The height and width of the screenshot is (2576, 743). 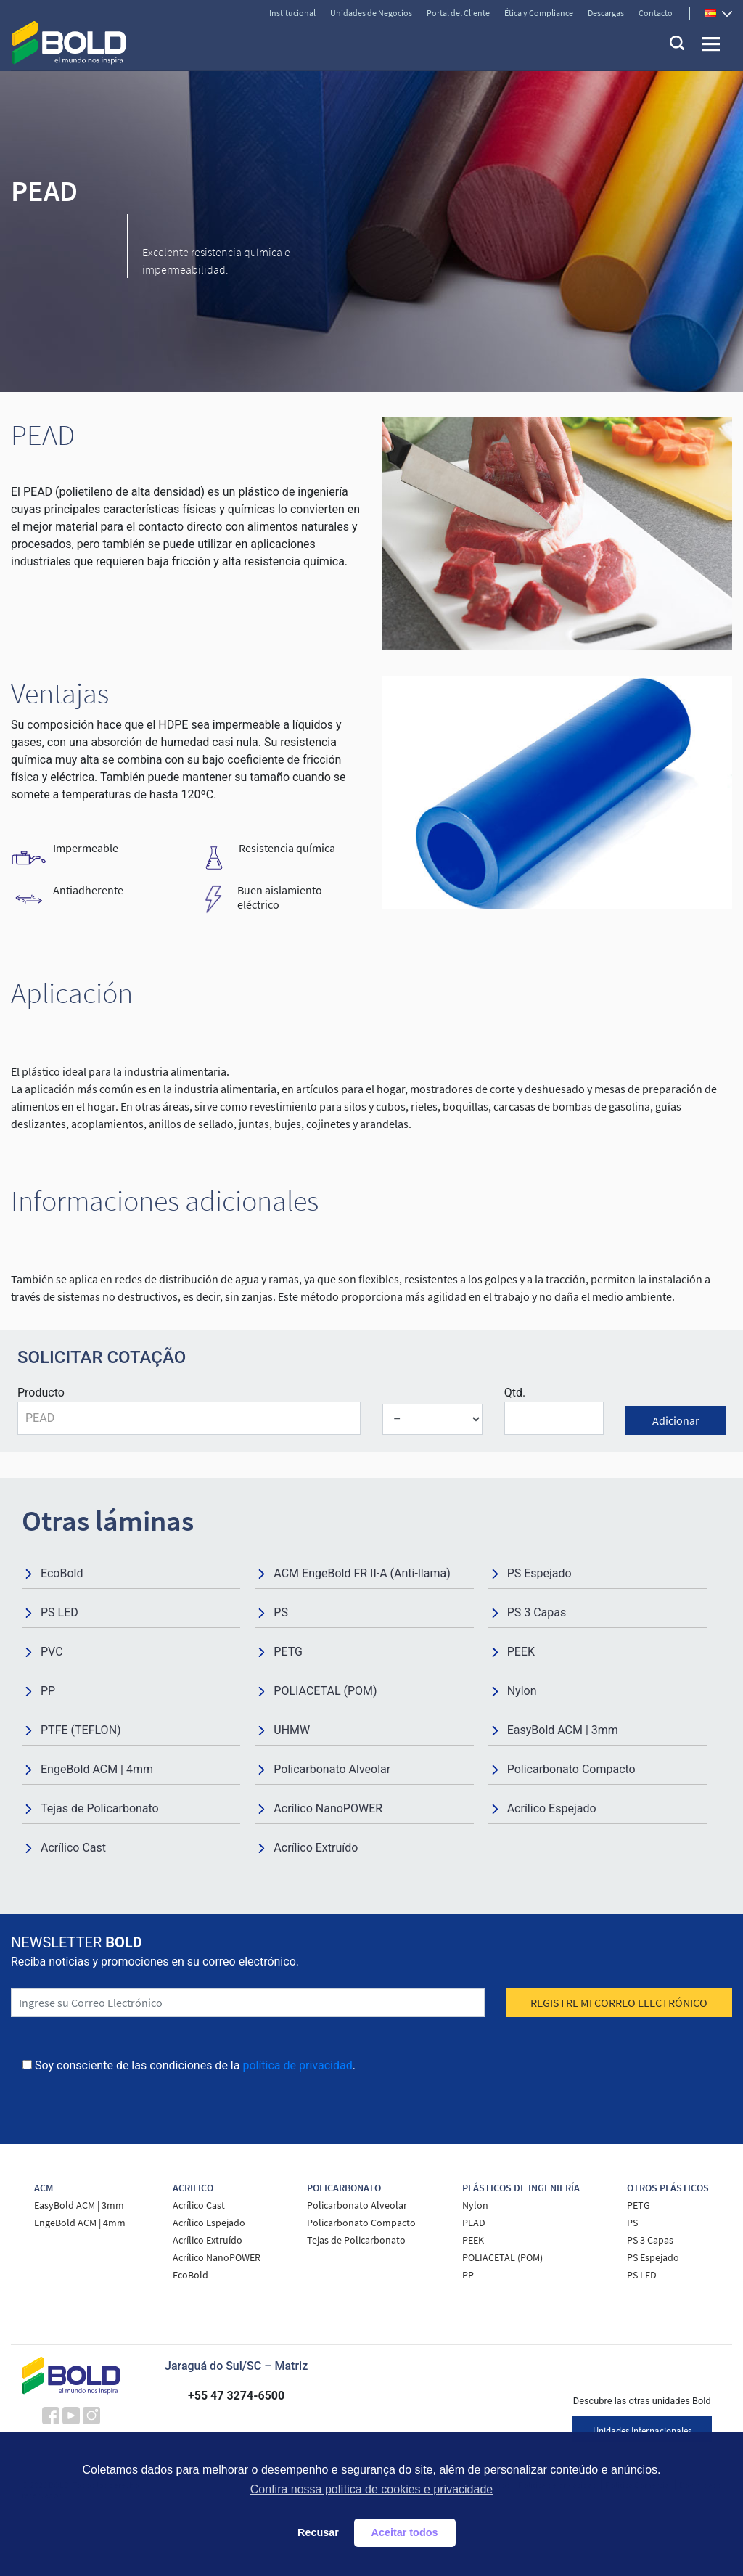 I want to click on Adicionar, so click(x=675, y=1420).